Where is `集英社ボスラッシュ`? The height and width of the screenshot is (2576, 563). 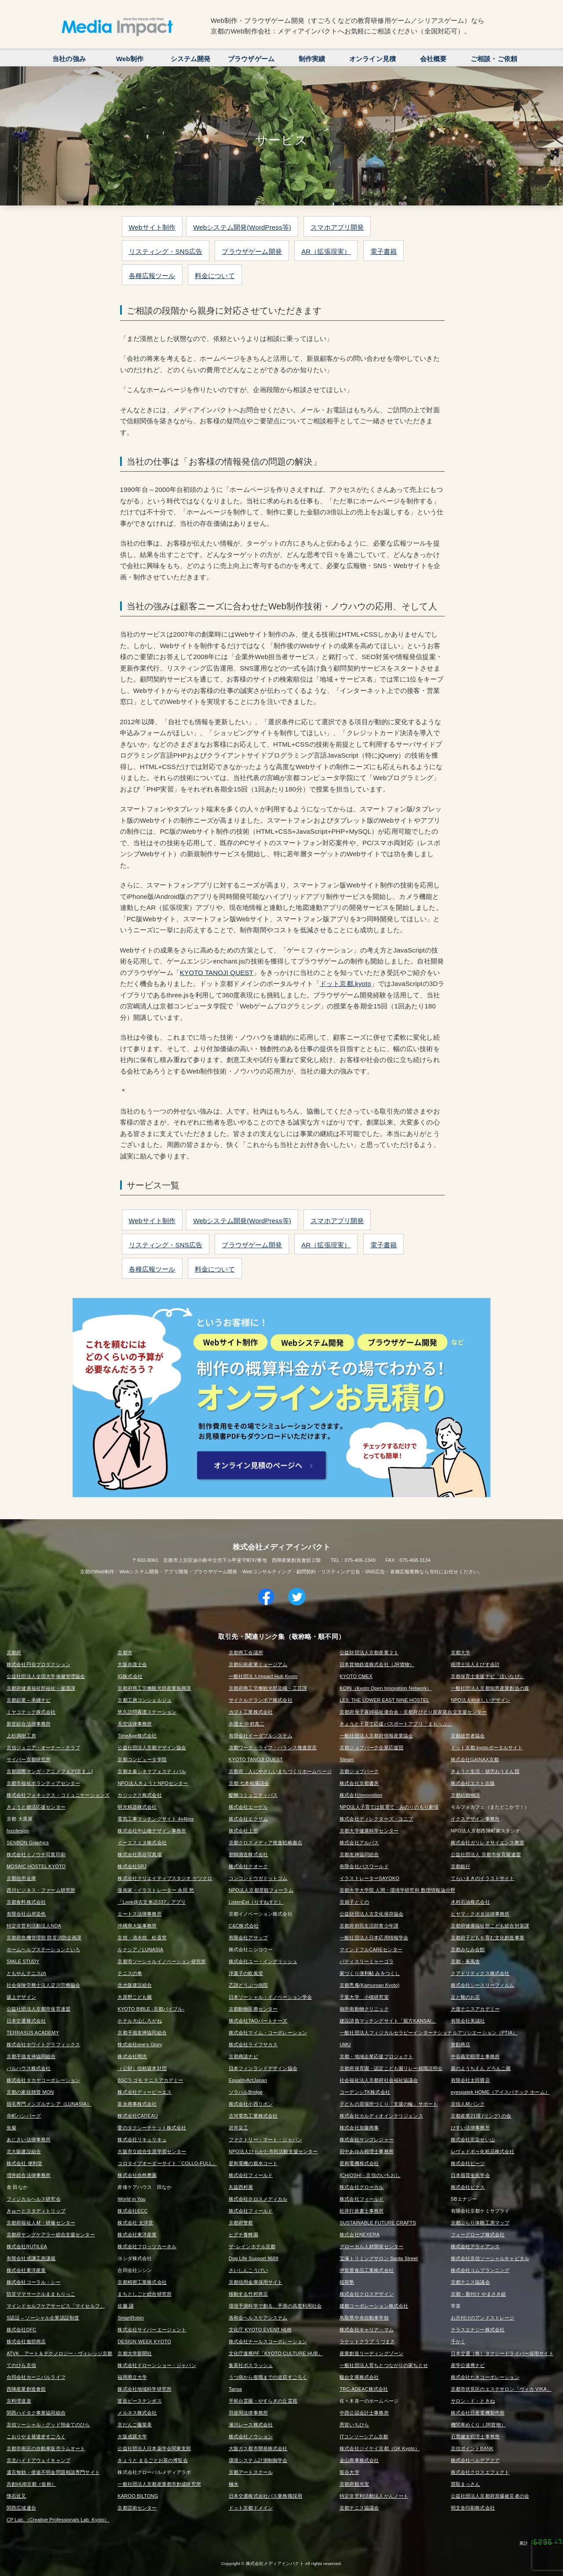 集英社ボスラッシュ is located at coordinates (251, 2365).